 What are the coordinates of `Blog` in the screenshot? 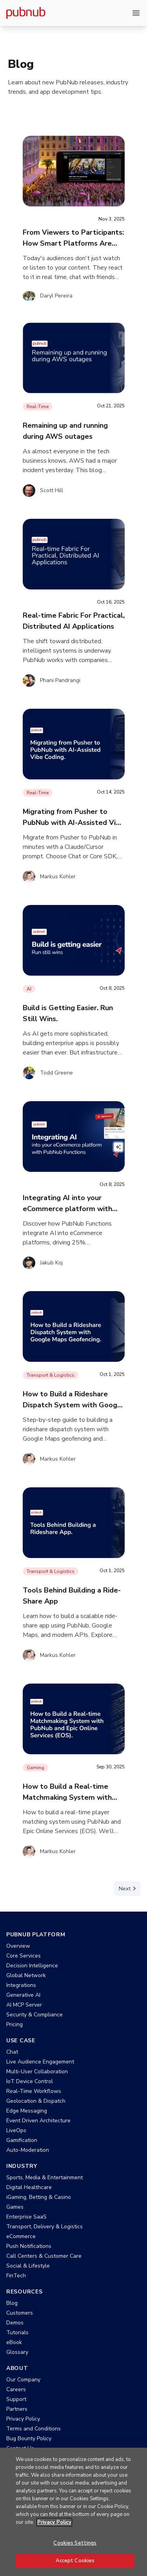 It's located at (12, 2303).